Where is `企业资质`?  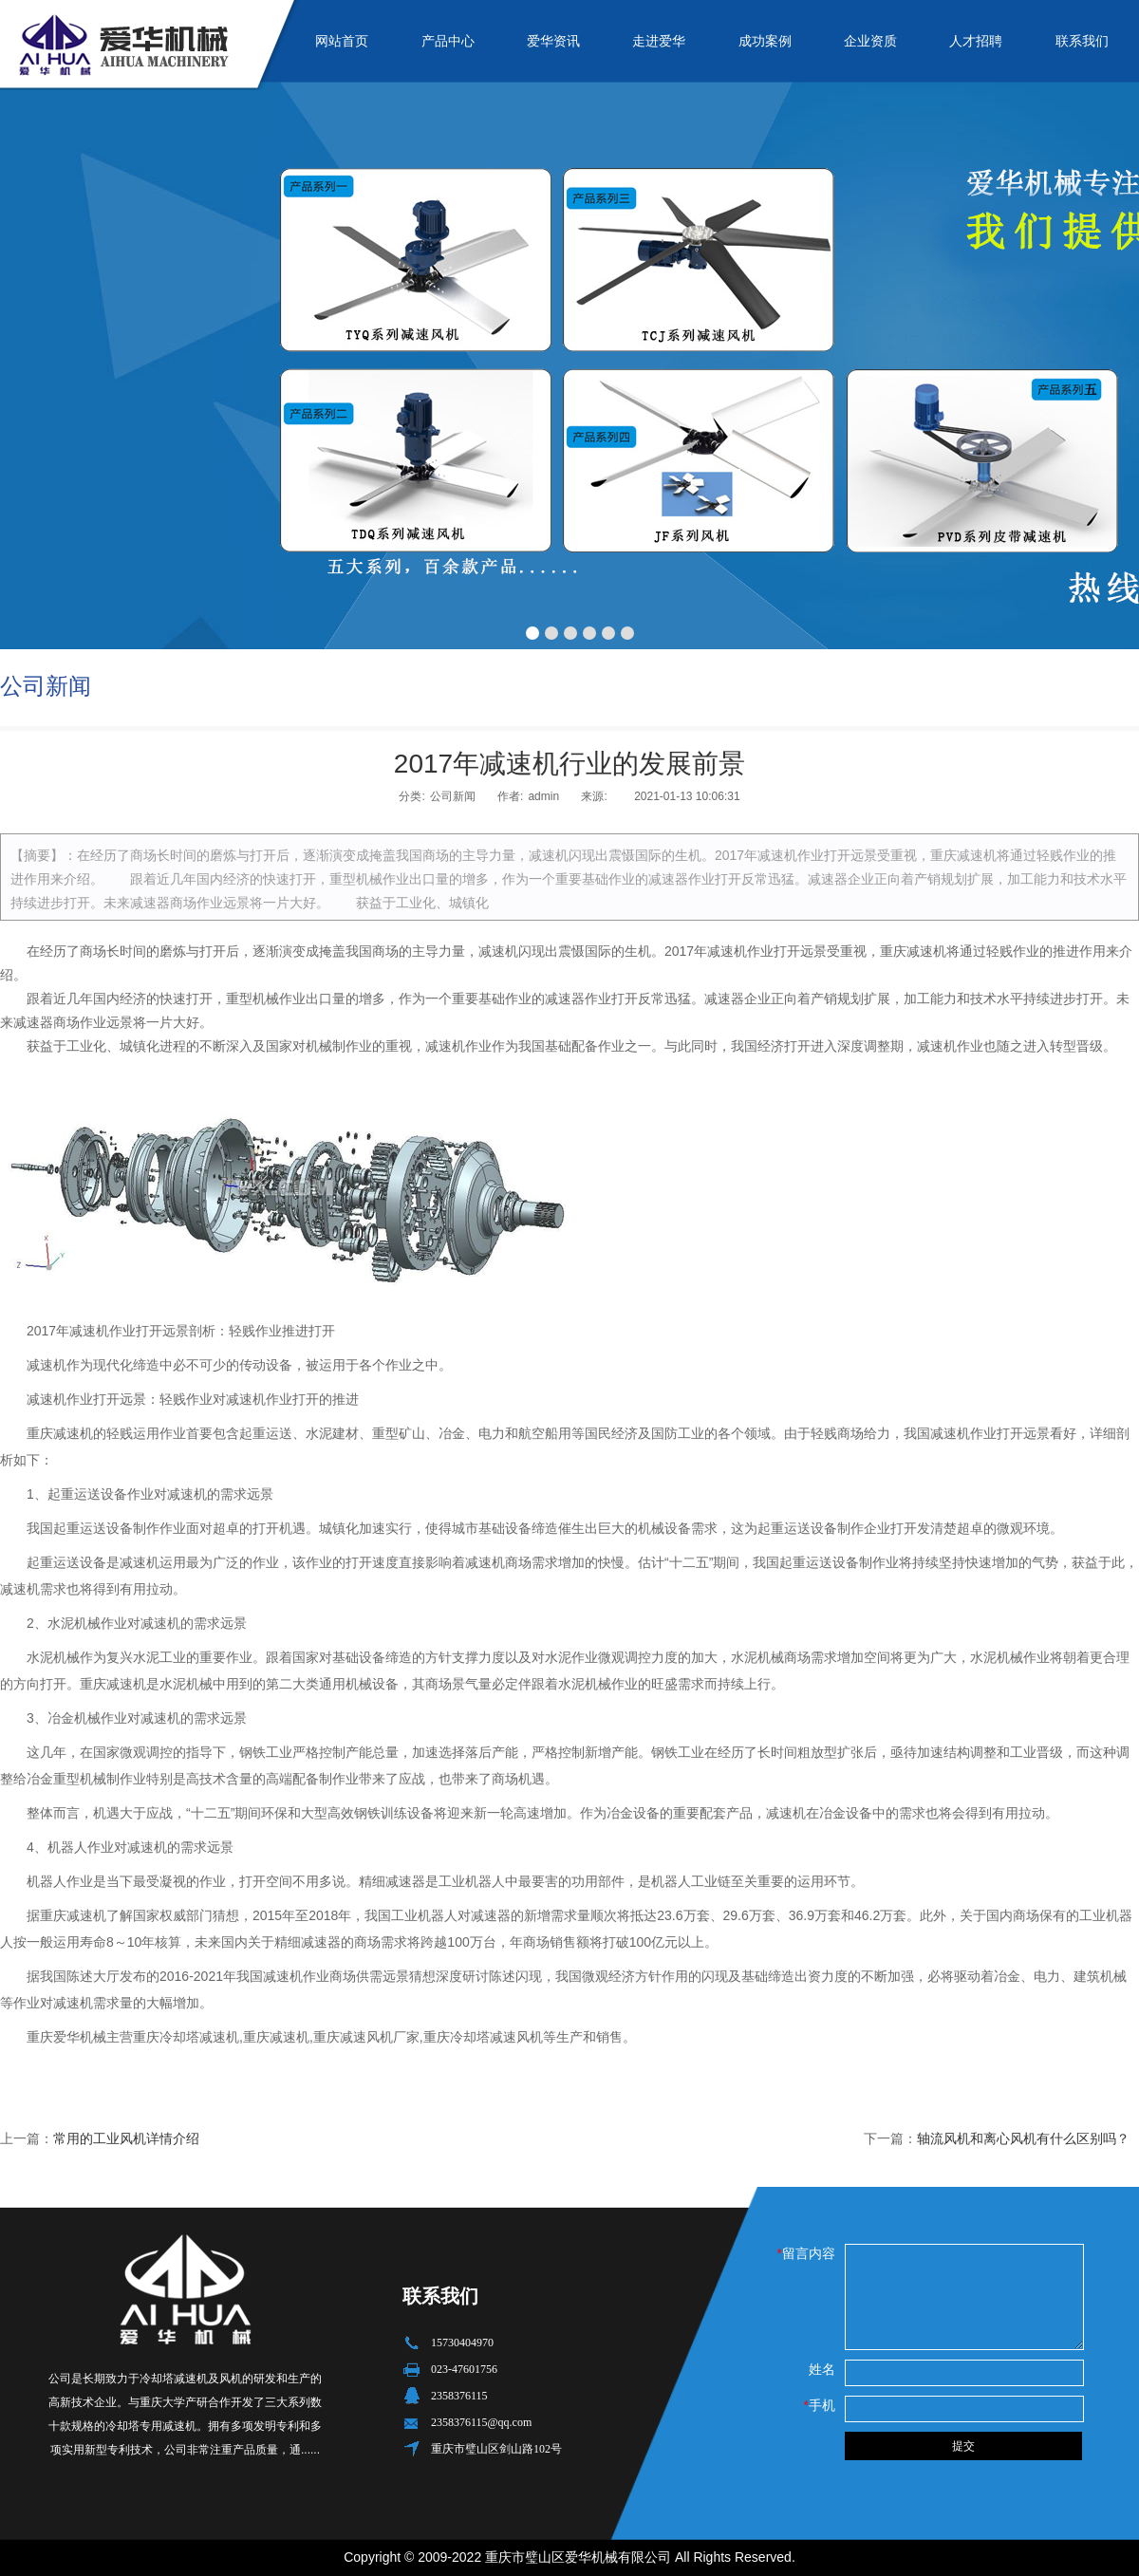 企业资质 is located at coordinates (870, 40).